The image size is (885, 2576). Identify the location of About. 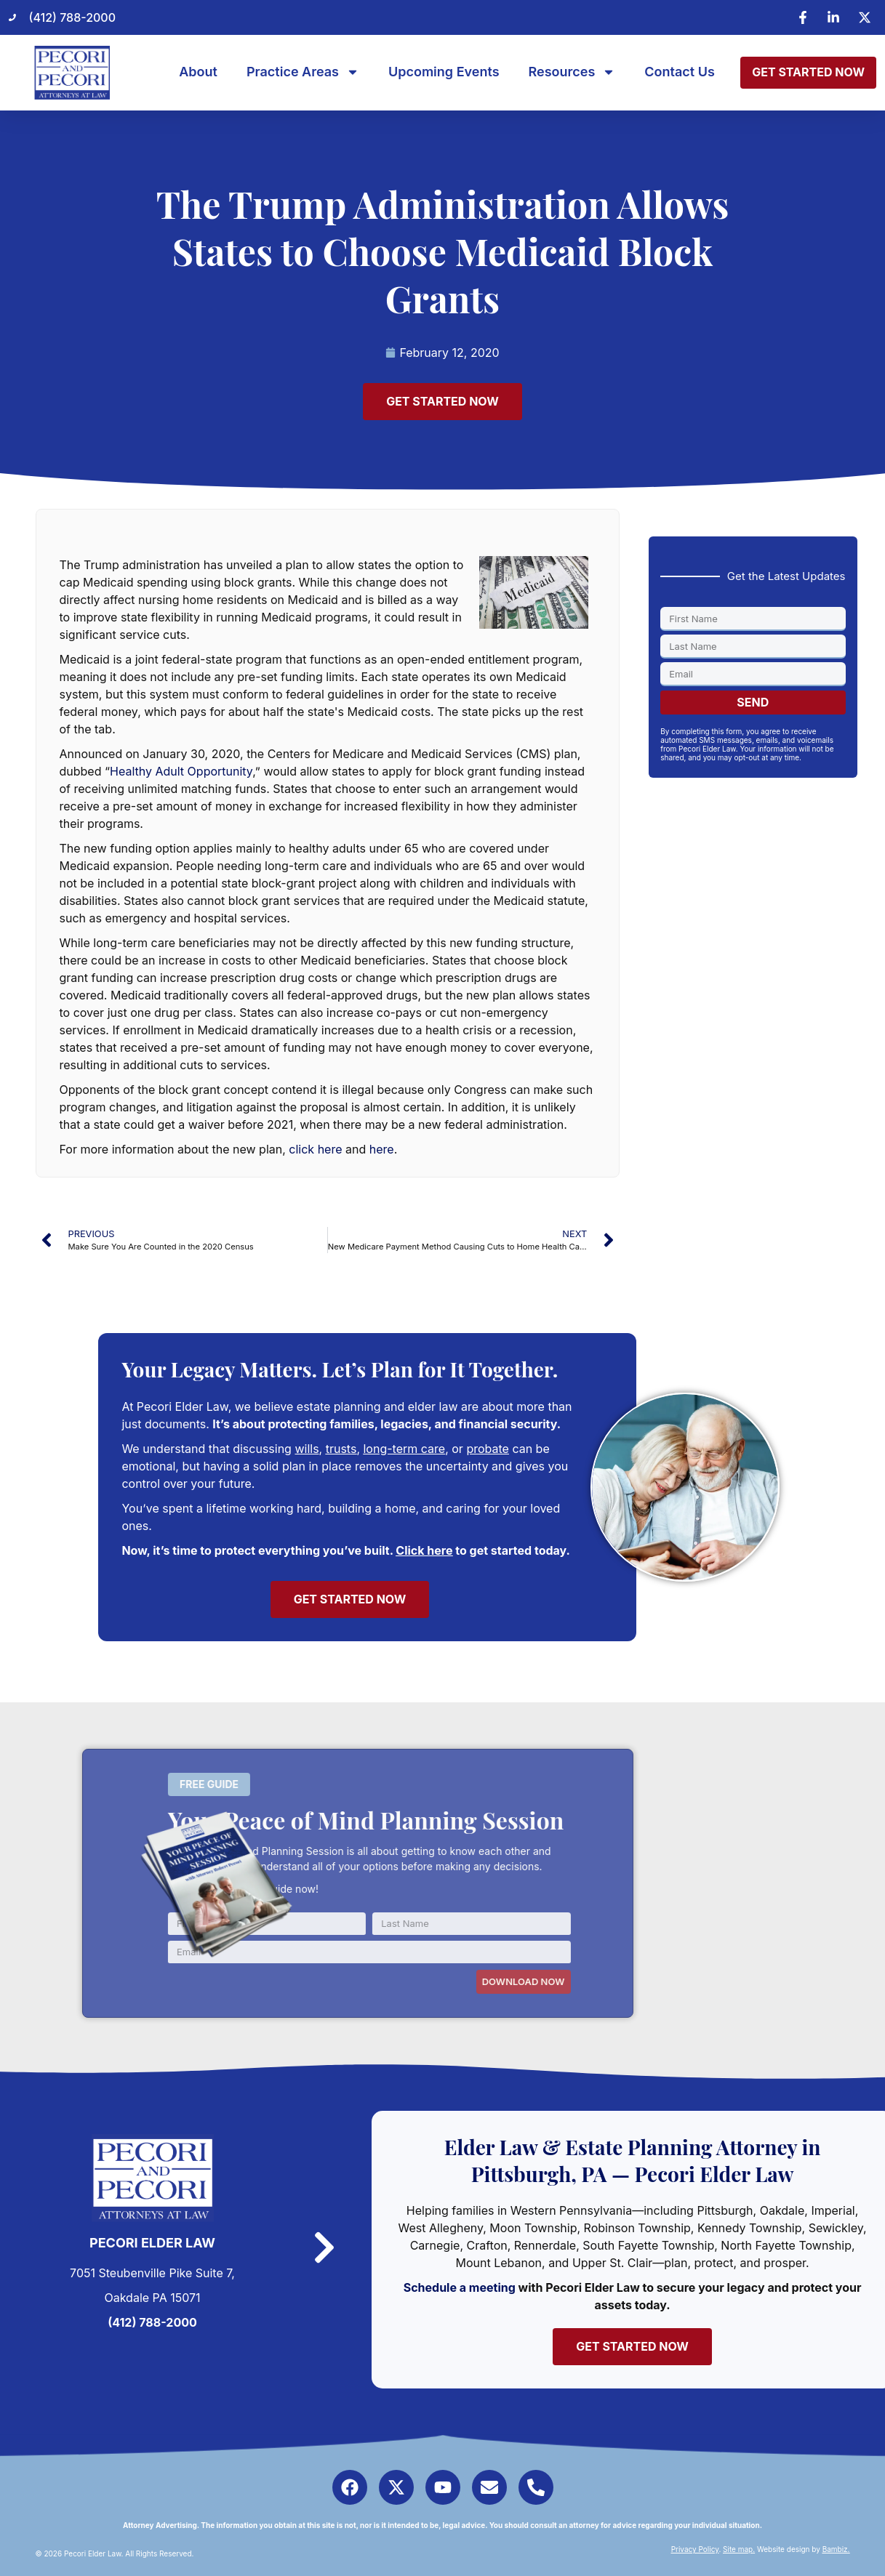
(198, 72).